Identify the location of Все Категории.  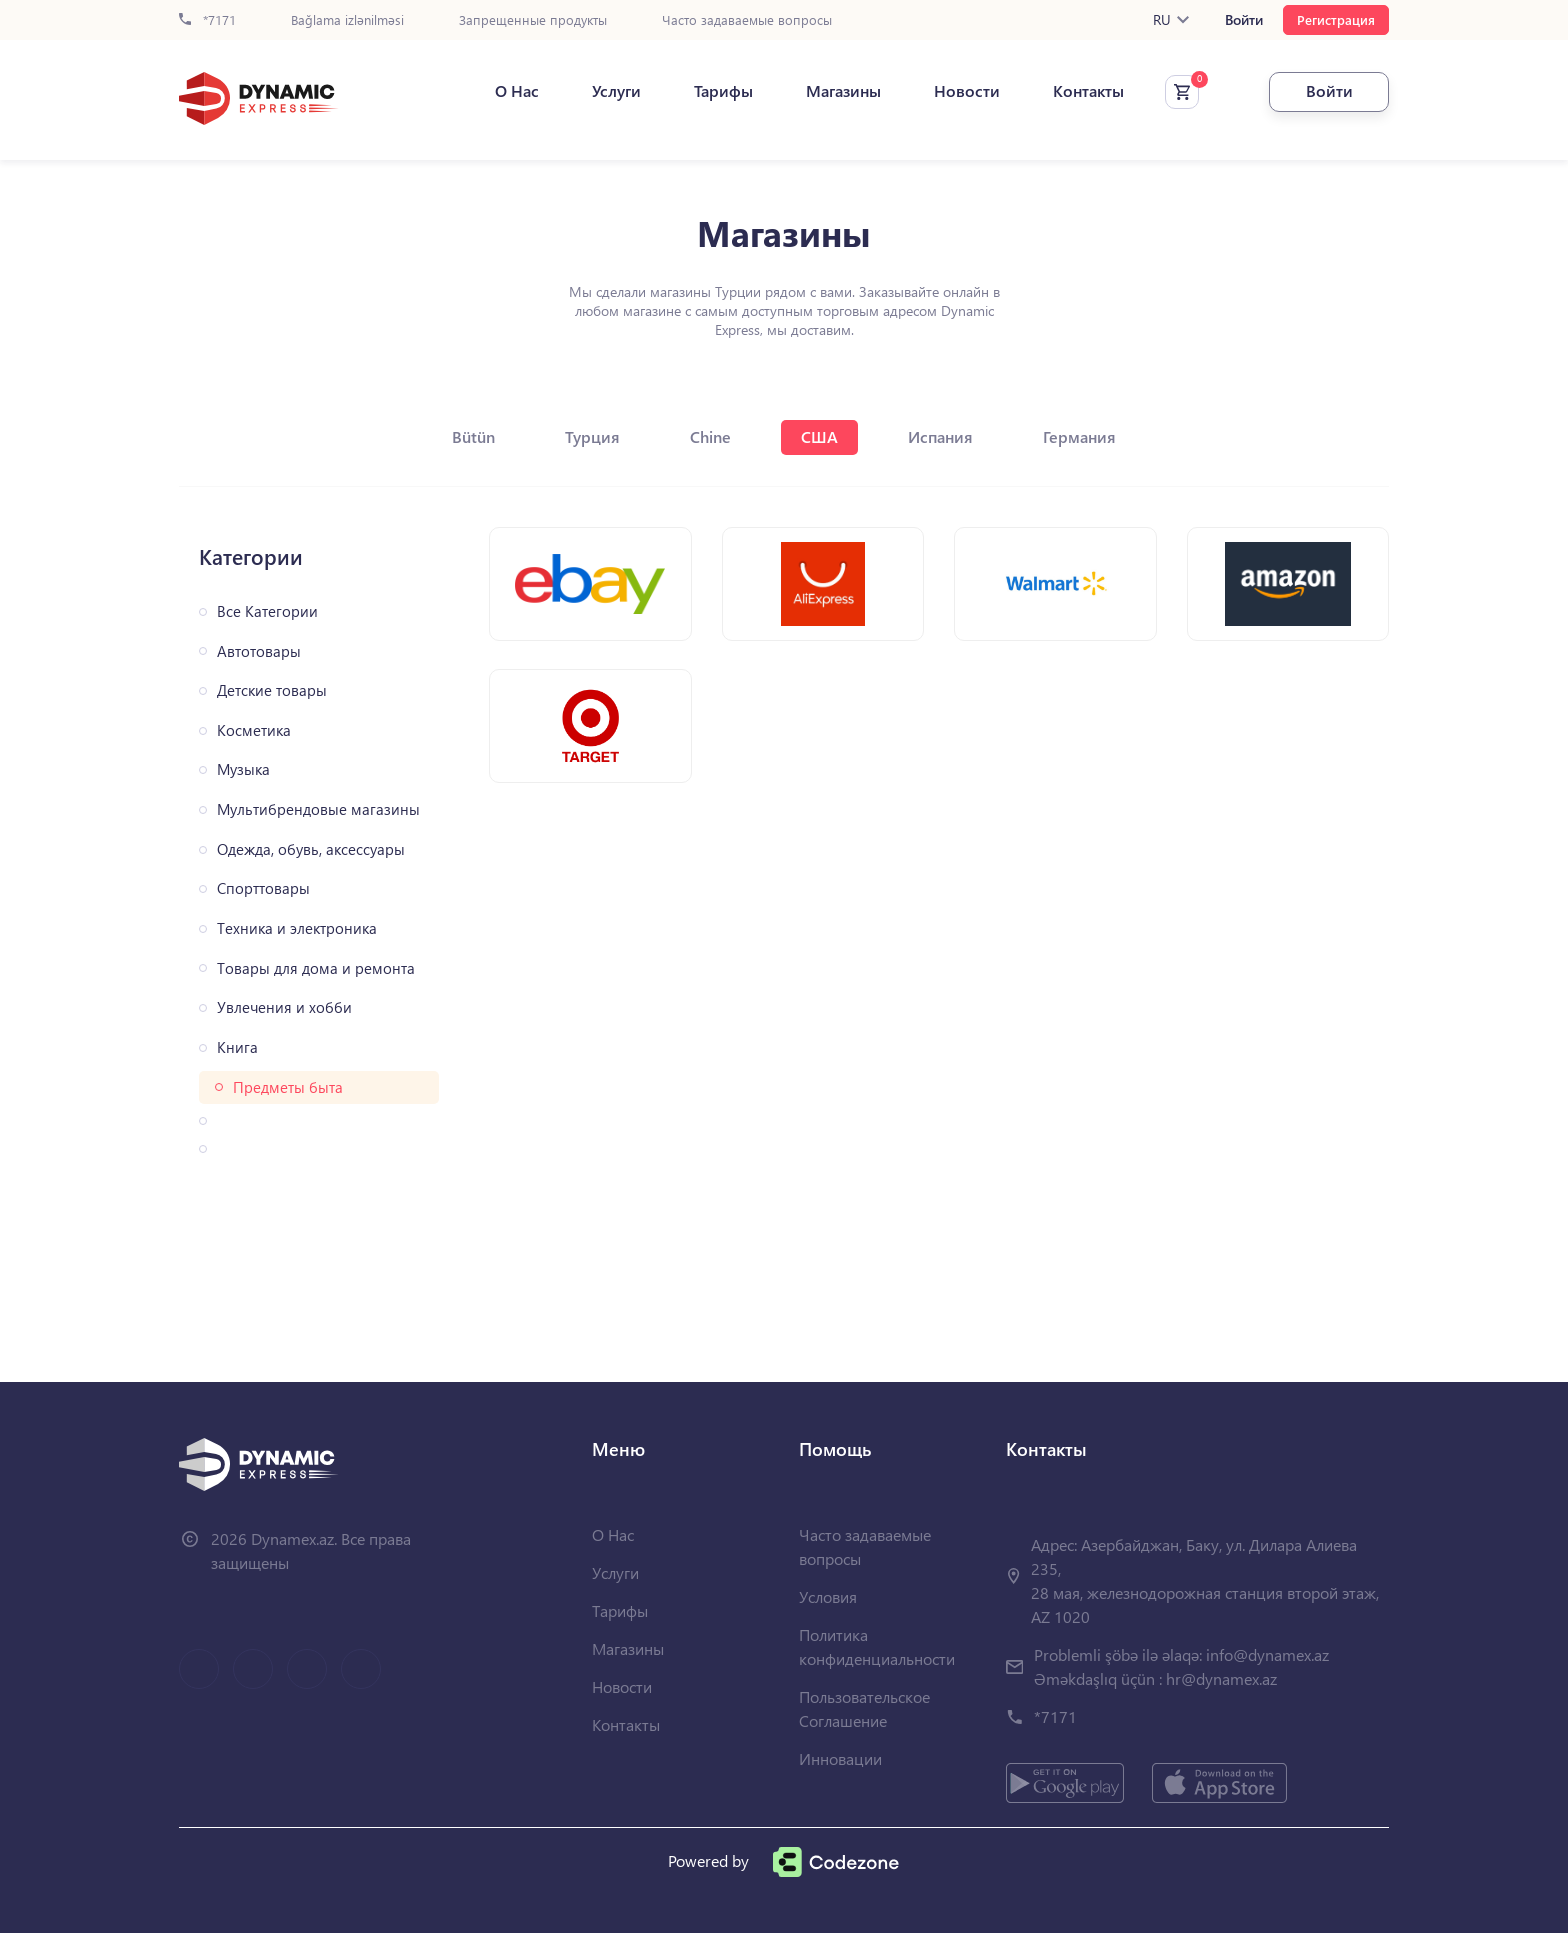
(267, 611).